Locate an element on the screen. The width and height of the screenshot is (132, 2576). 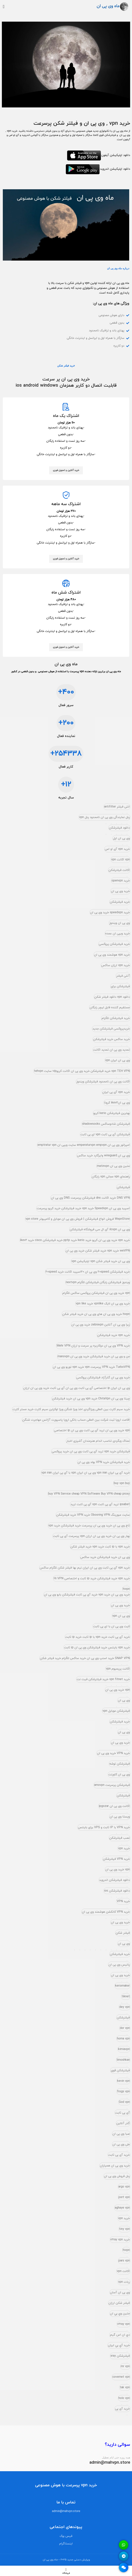
امپراتور وی پی ان emperaturvpn empvpn سایت ویپی ان emptratur vpn is located at coordinates (84, 1145).